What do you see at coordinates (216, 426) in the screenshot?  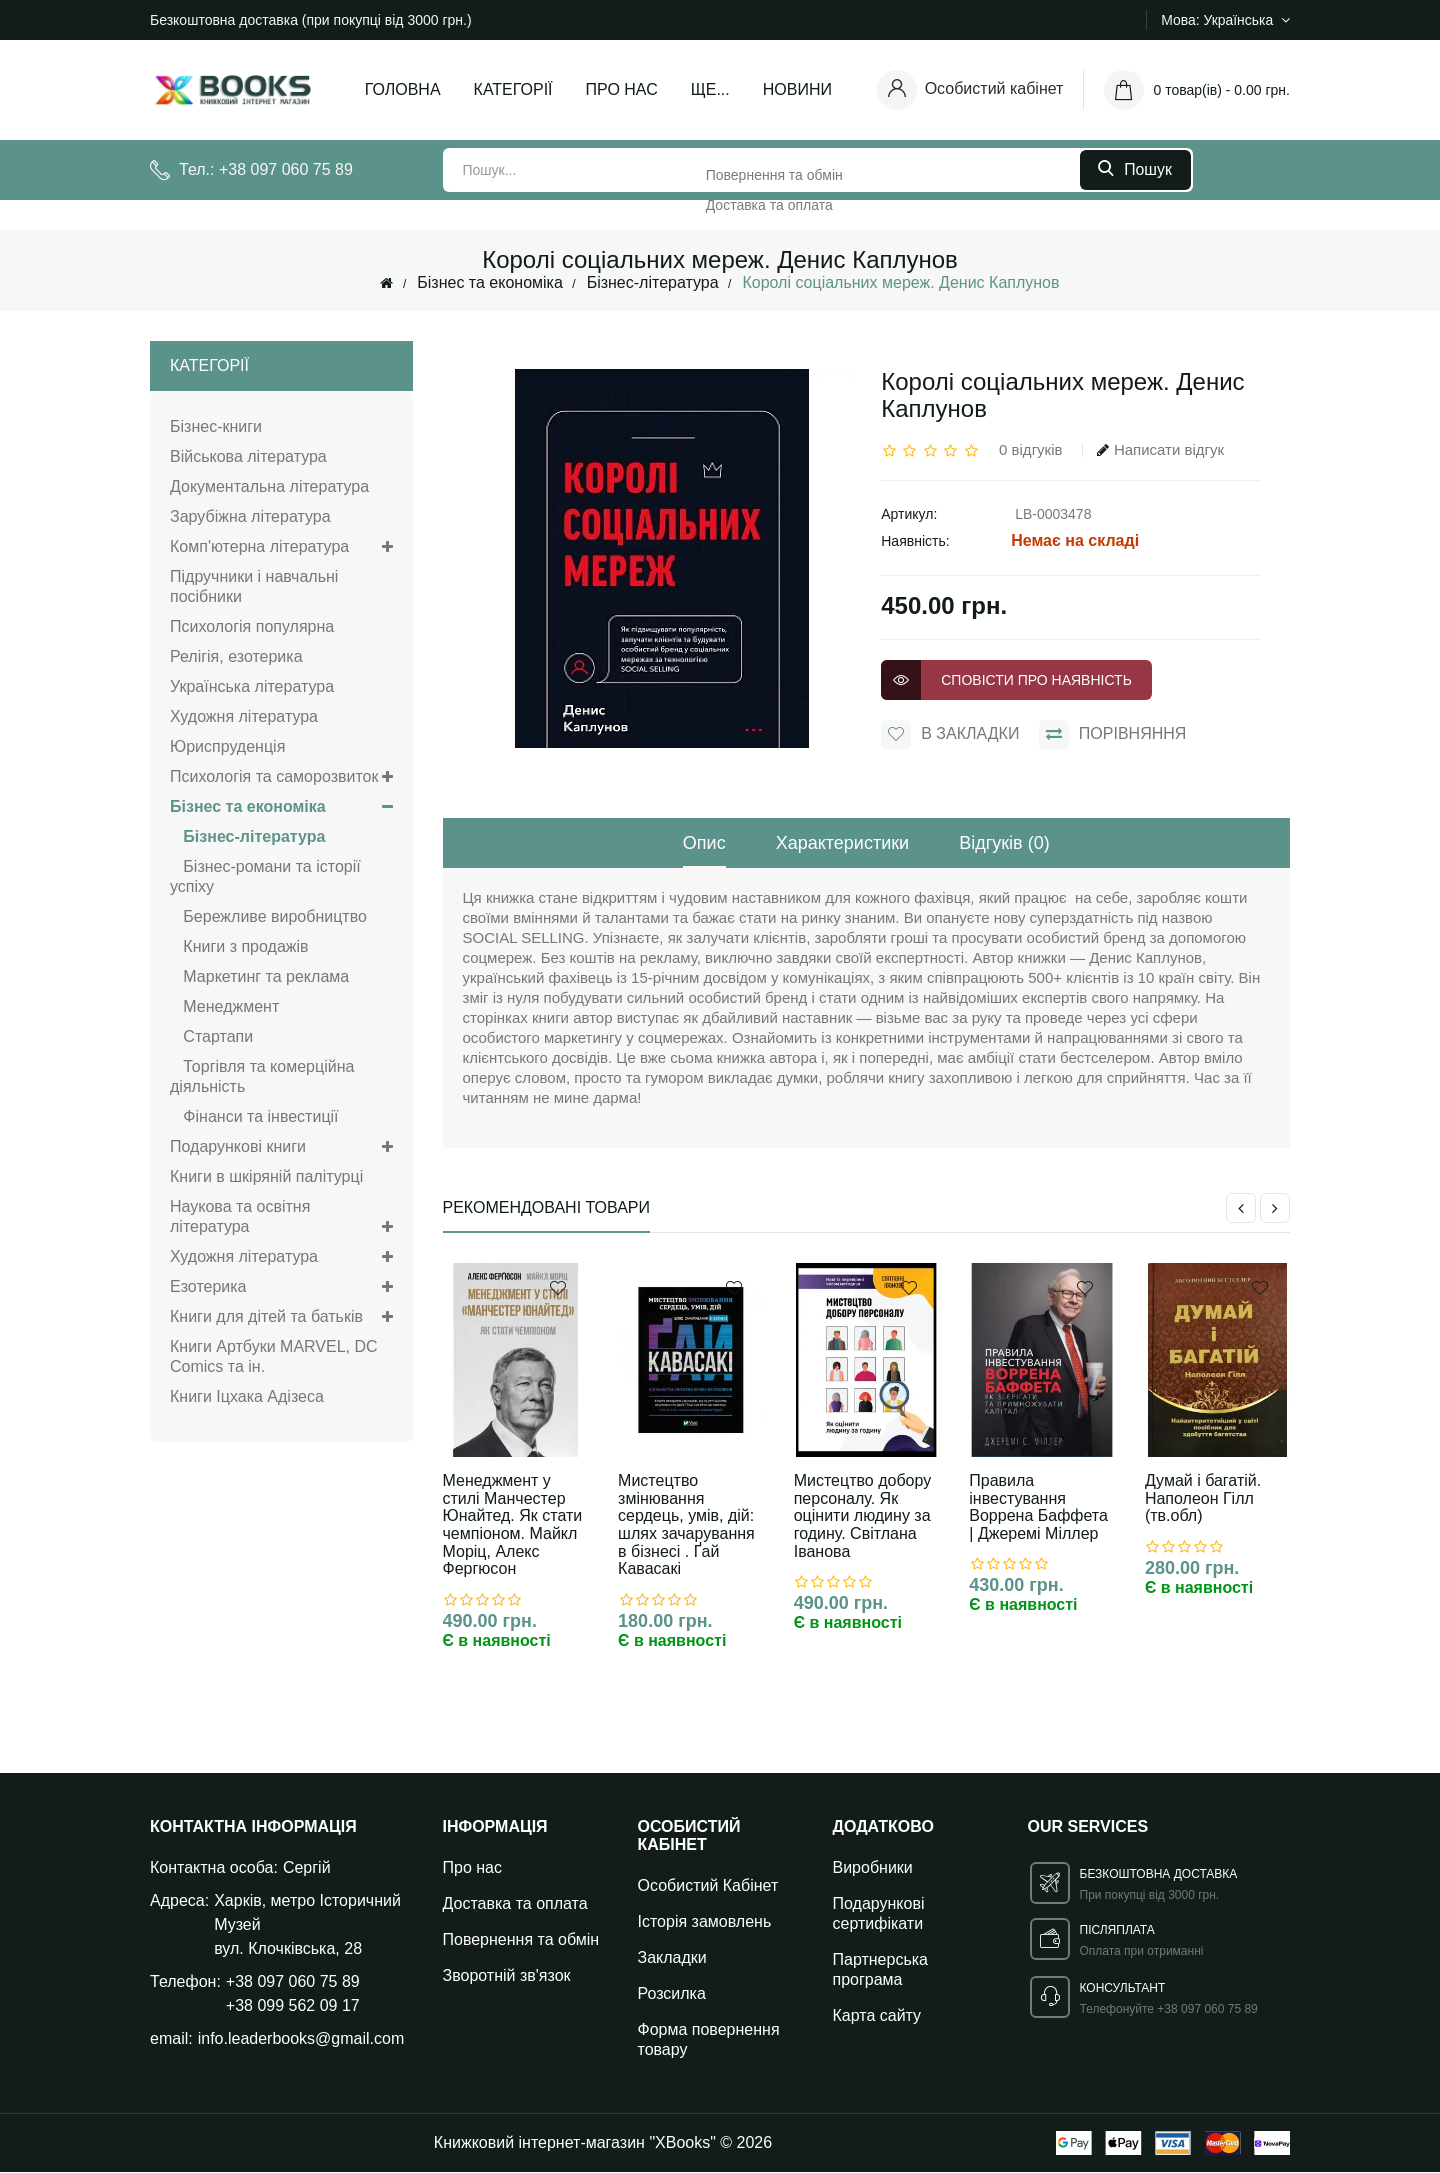 I see `Бізнес-книги` at bounding box center [216, 426].